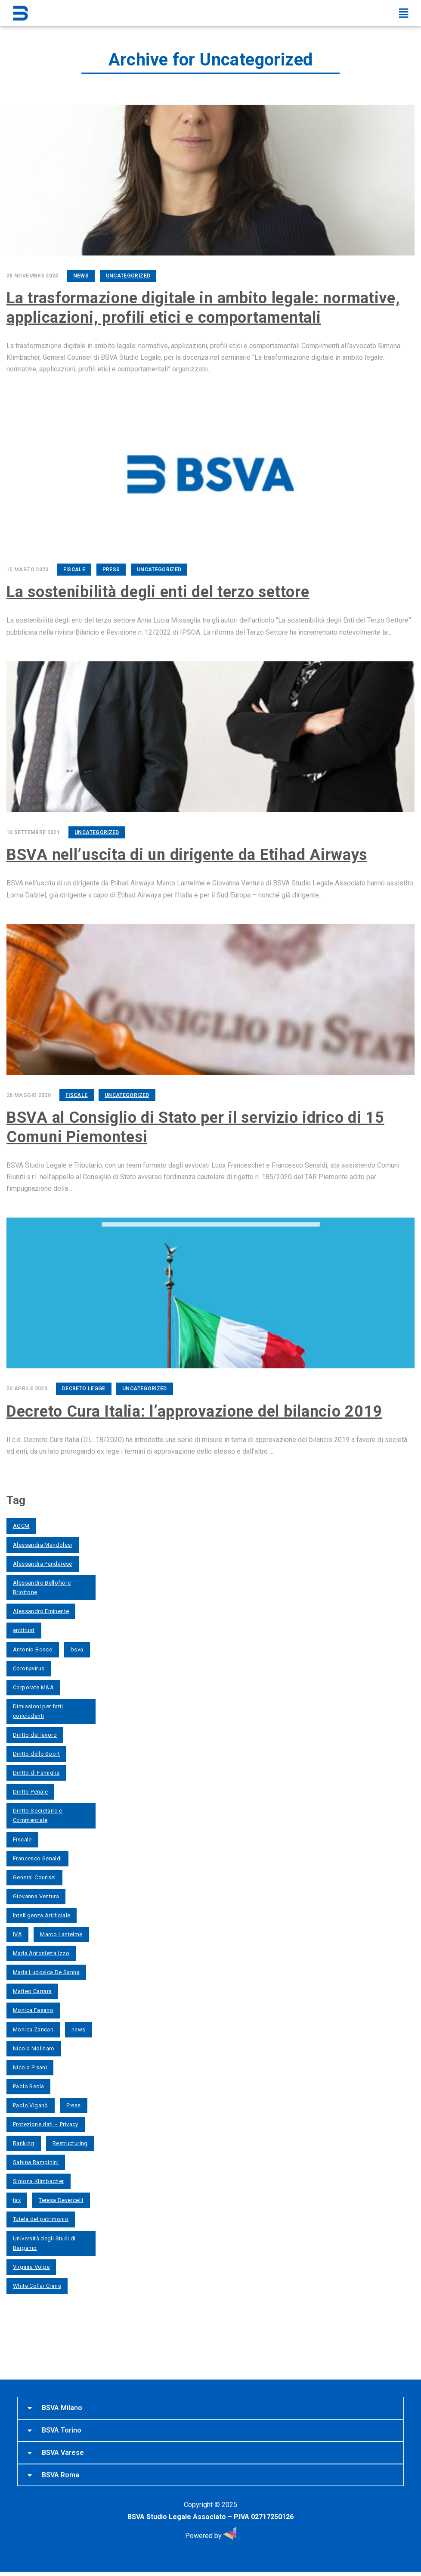 The height and width of the screenshot is (2576, 421). Describe the element at coordinates (37, 2282) in the screenshot. I see `White Collar Crime [White Collar Crime (3 elementi)]` at that location.